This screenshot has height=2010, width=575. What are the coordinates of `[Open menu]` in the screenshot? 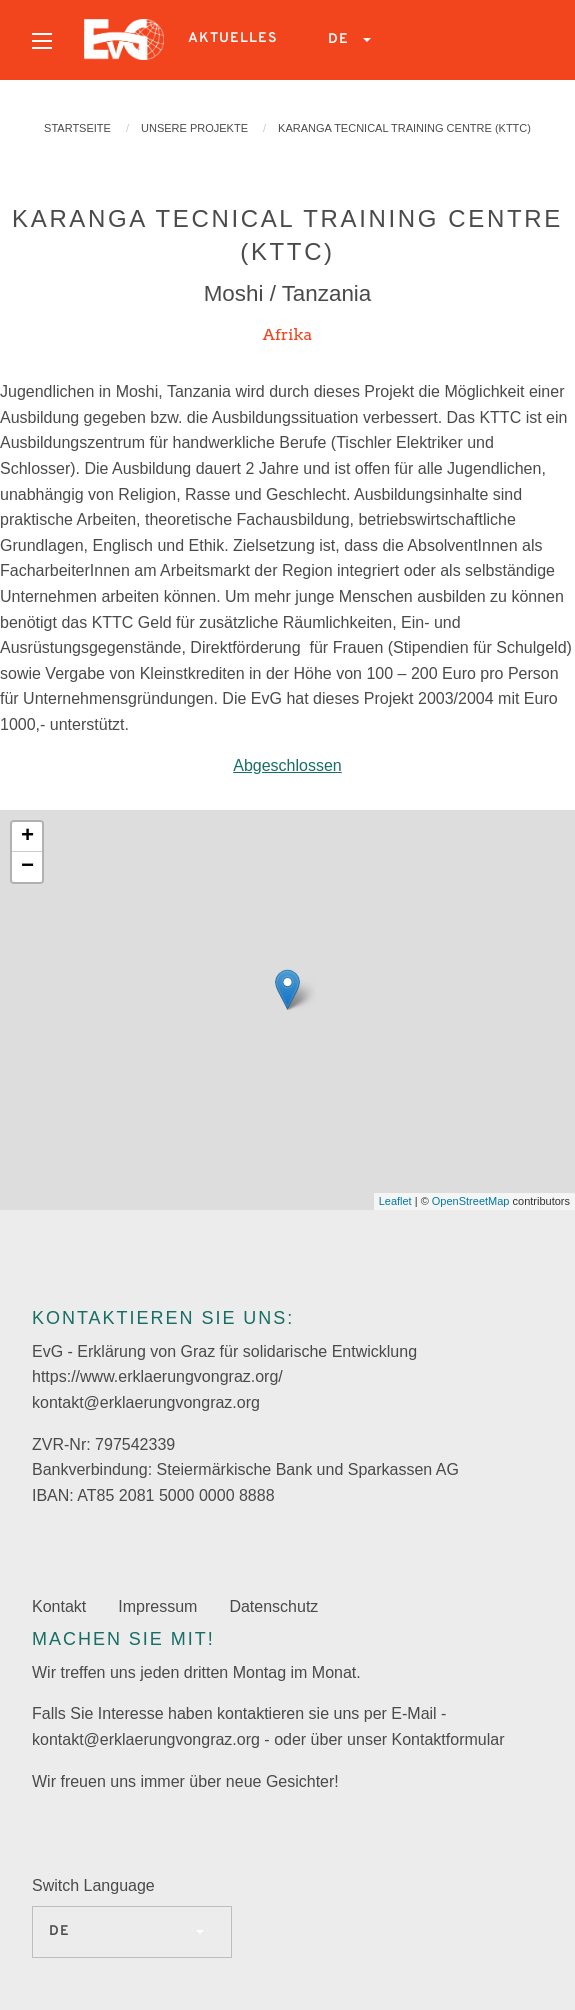 It's located at (42, 41).